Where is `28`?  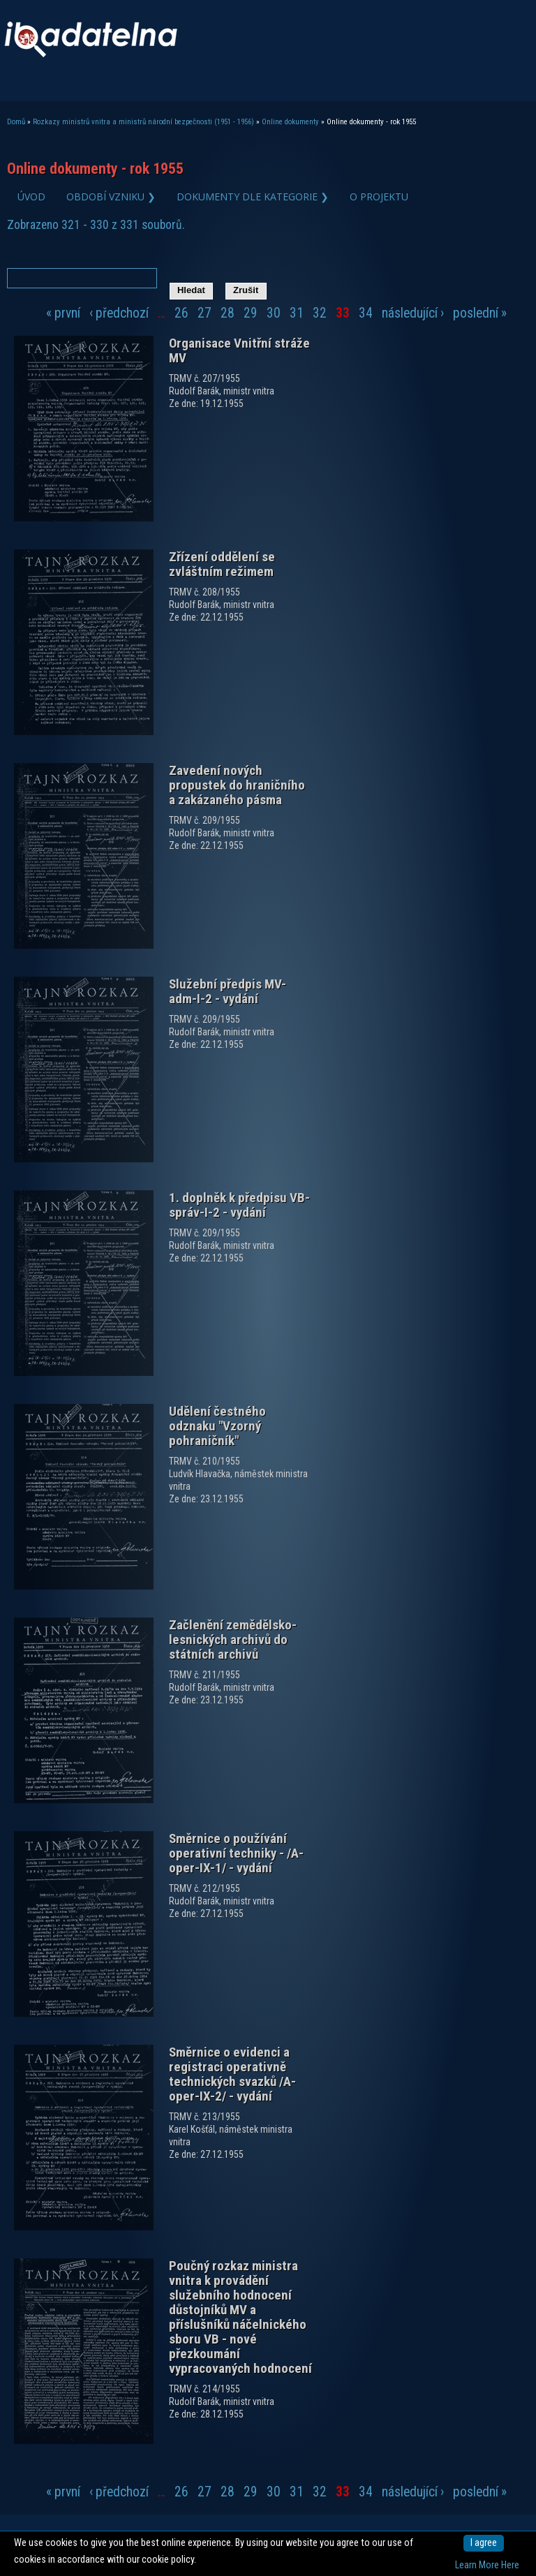 28 is located at coordinates (227, 313).